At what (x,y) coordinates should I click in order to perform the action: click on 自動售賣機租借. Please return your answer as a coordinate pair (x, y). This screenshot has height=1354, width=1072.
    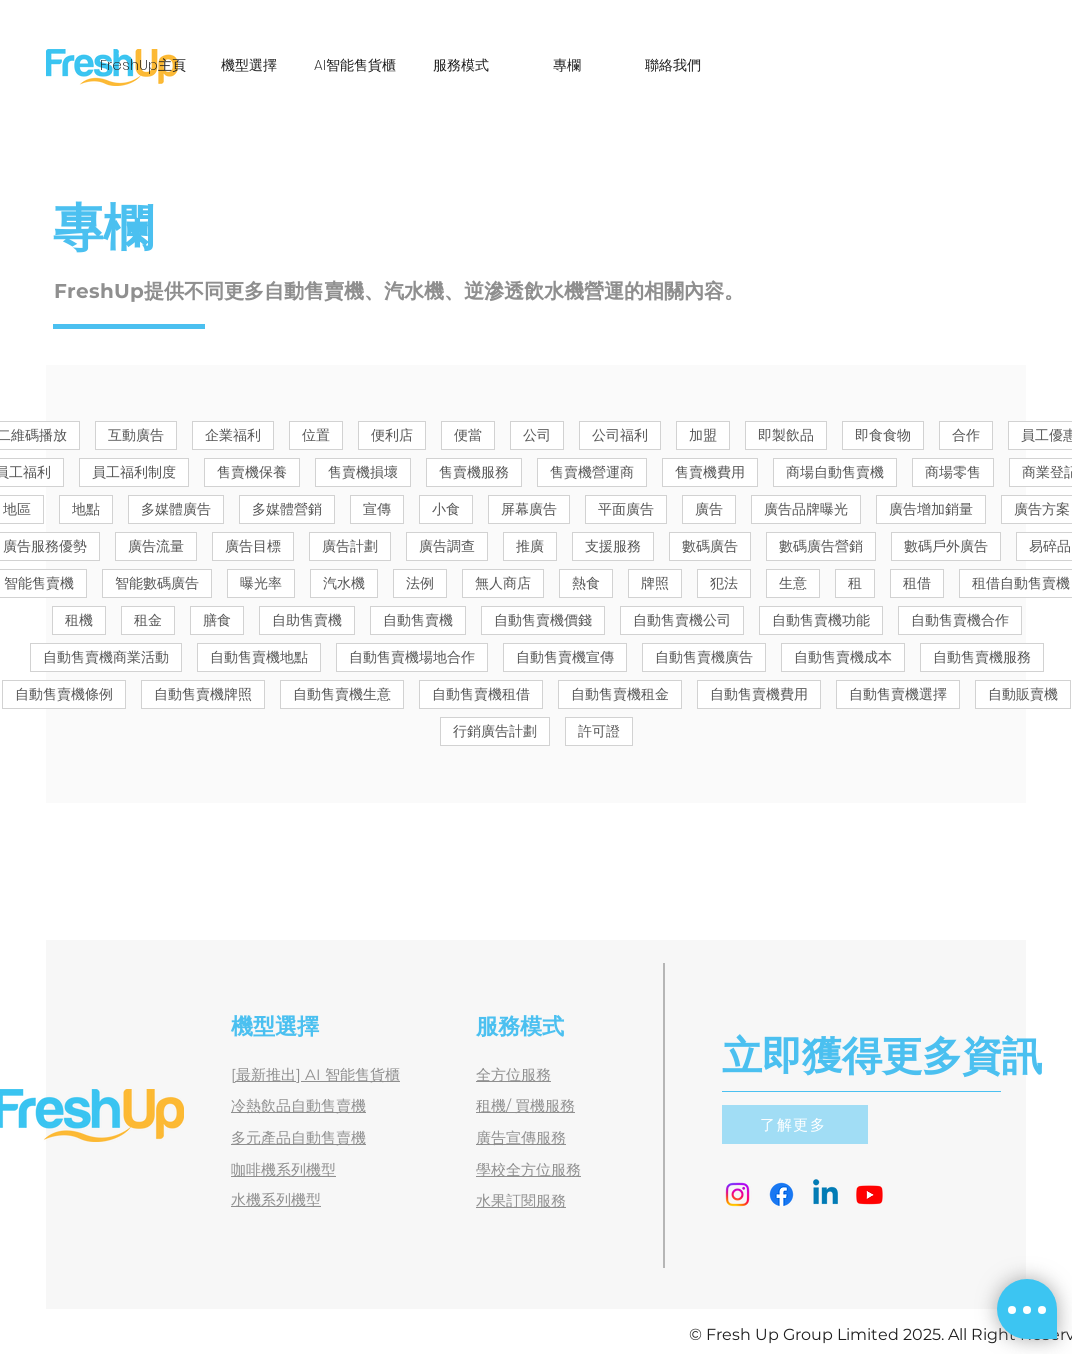
    Looking at the image, I should click on (481, 694).